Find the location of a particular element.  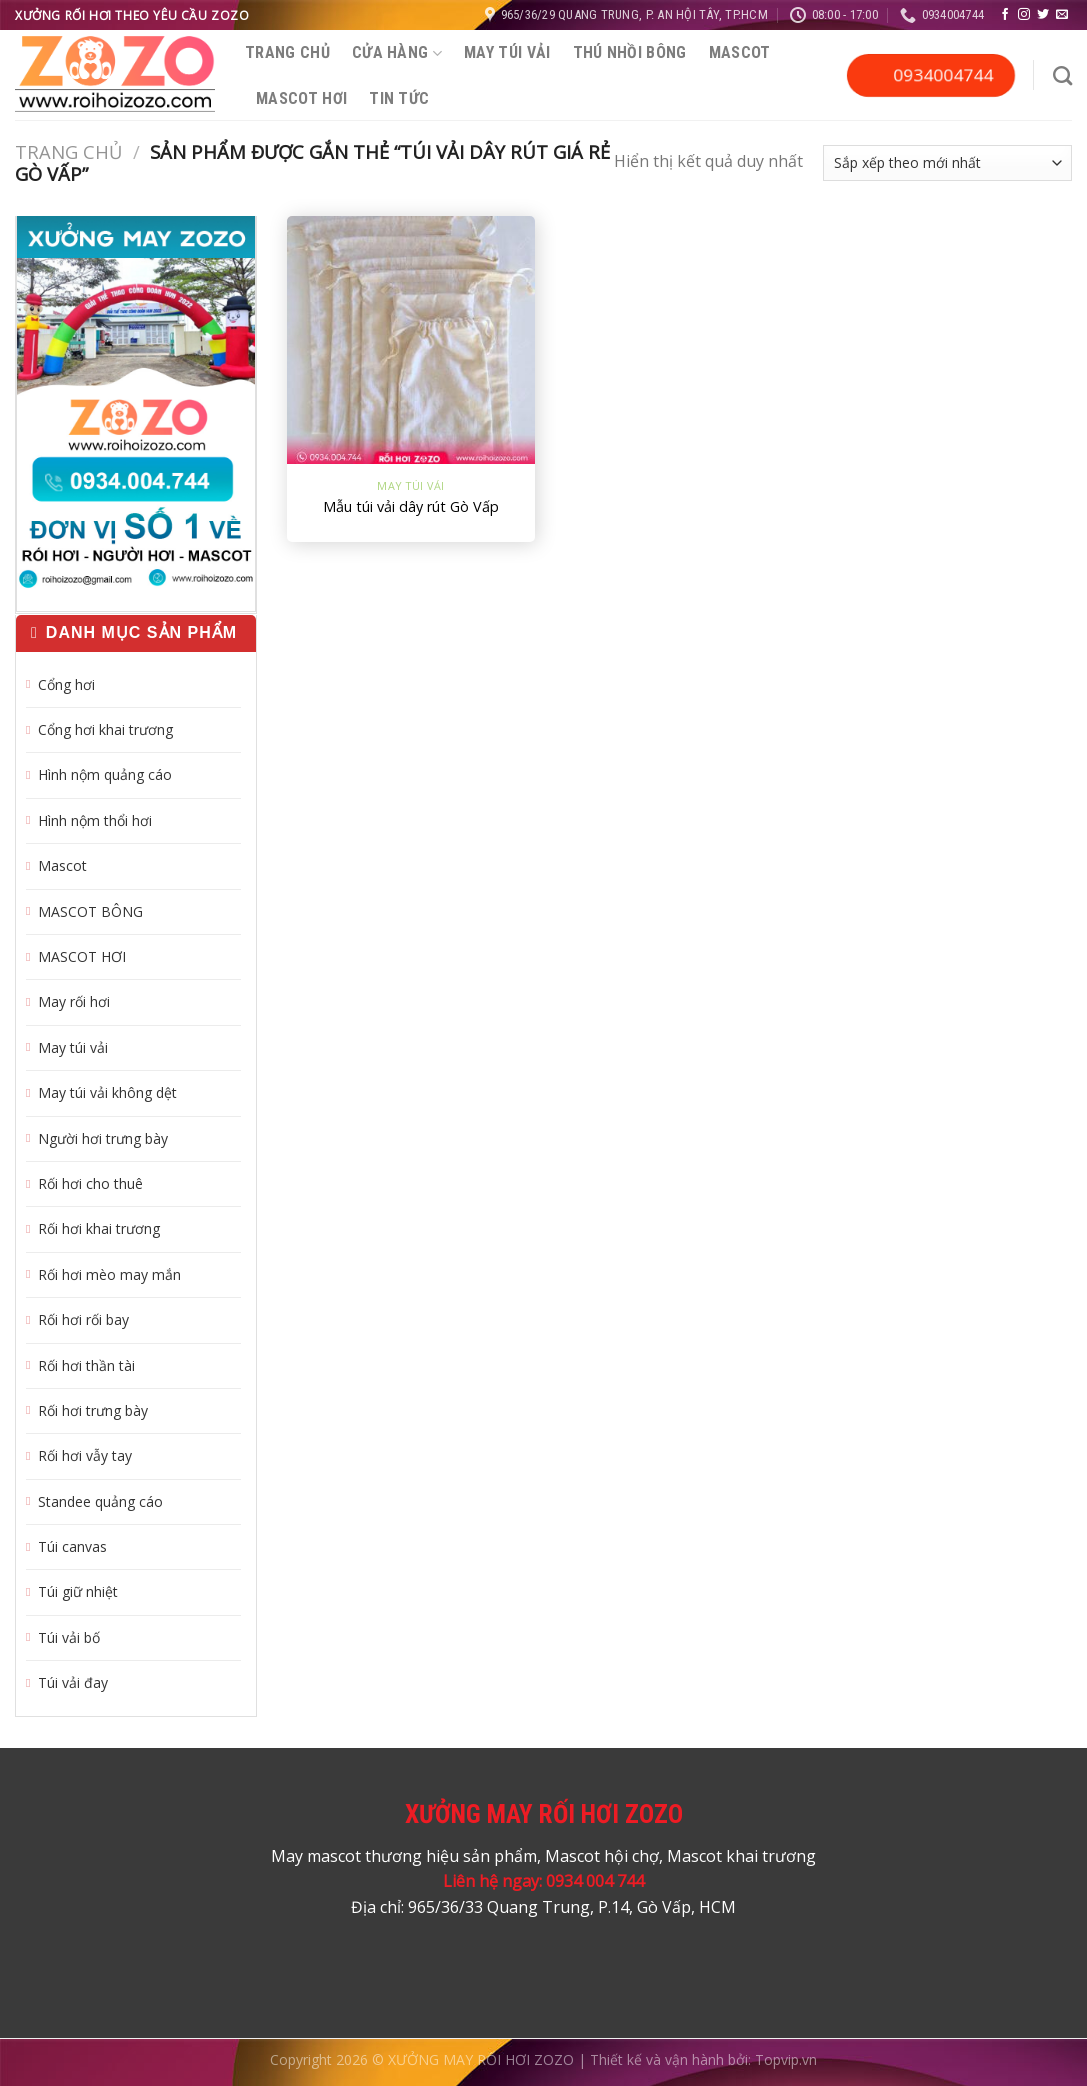

Trang chủ is located at coordinates (287, 52).